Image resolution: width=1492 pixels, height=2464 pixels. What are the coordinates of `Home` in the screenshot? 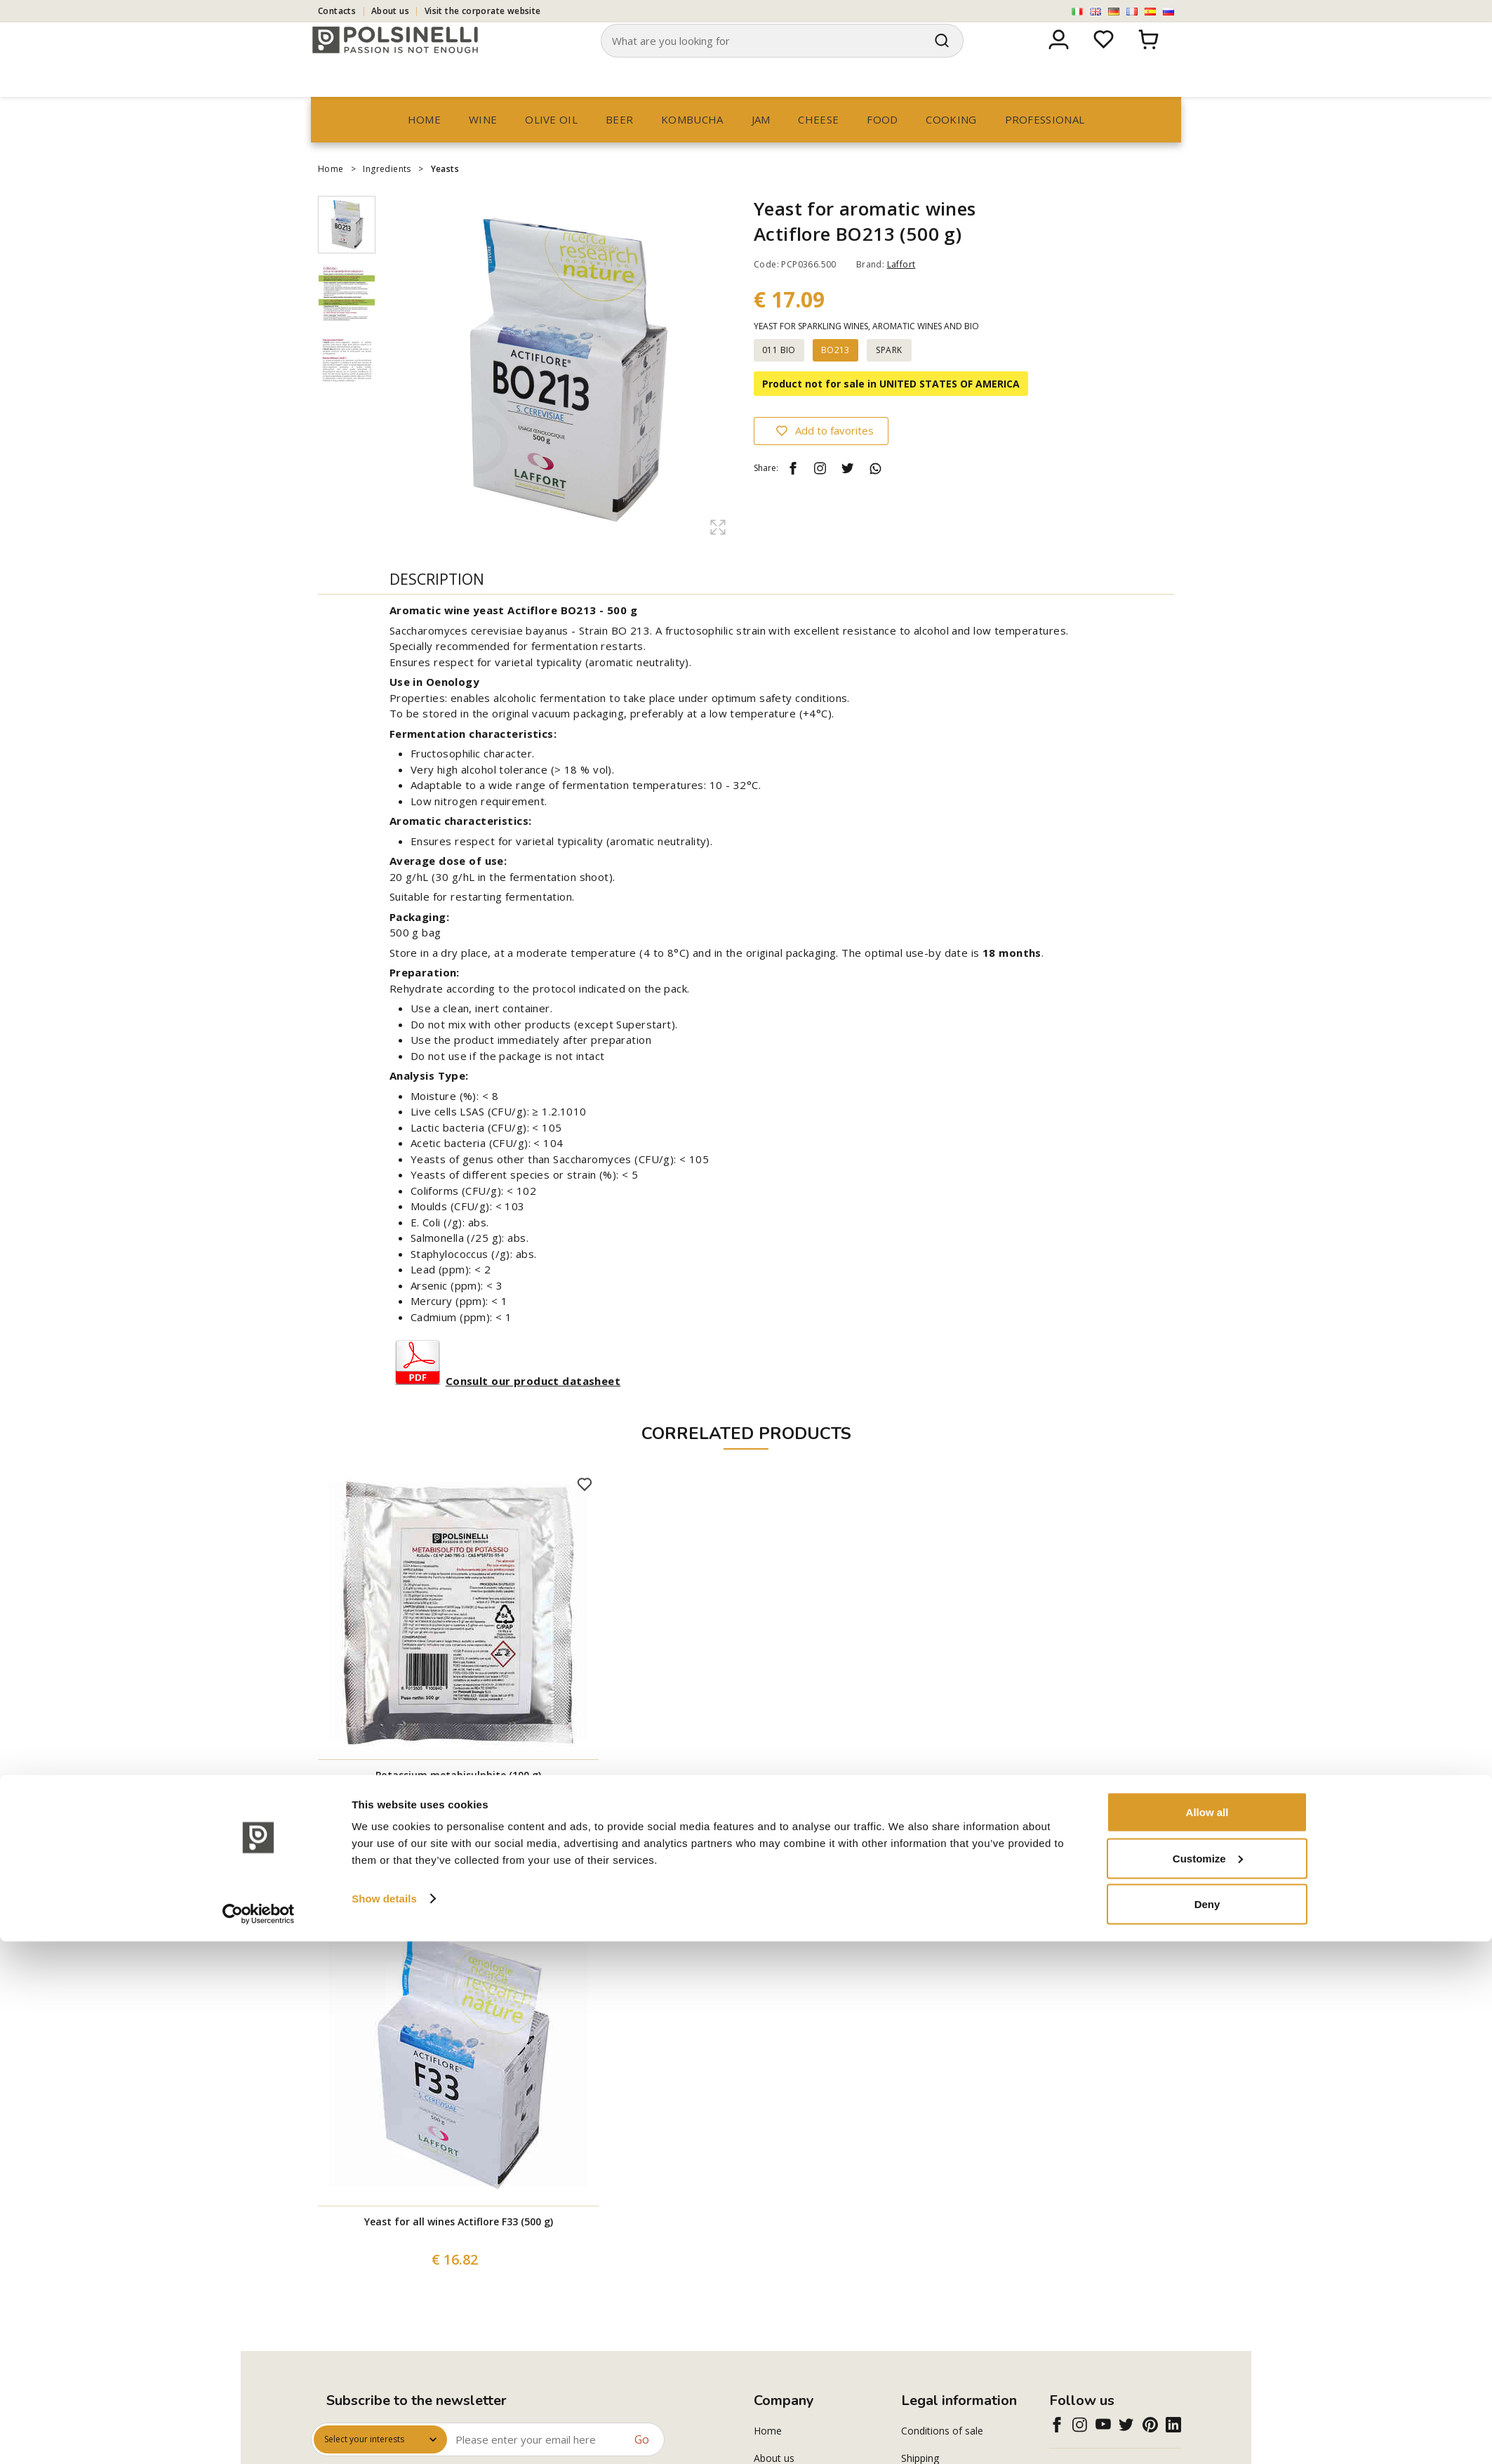 It's located at (424, 146).